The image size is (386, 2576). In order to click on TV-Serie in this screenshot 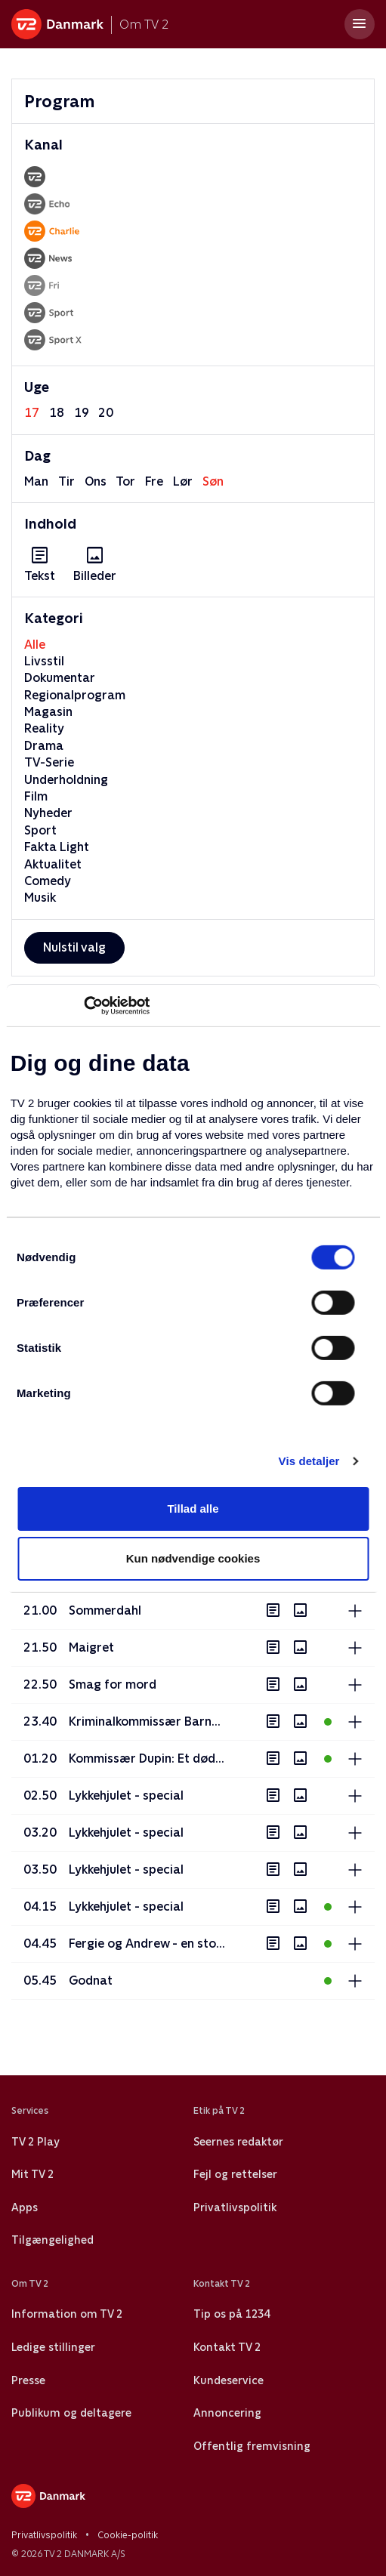, I will do `click(49, 762)`.